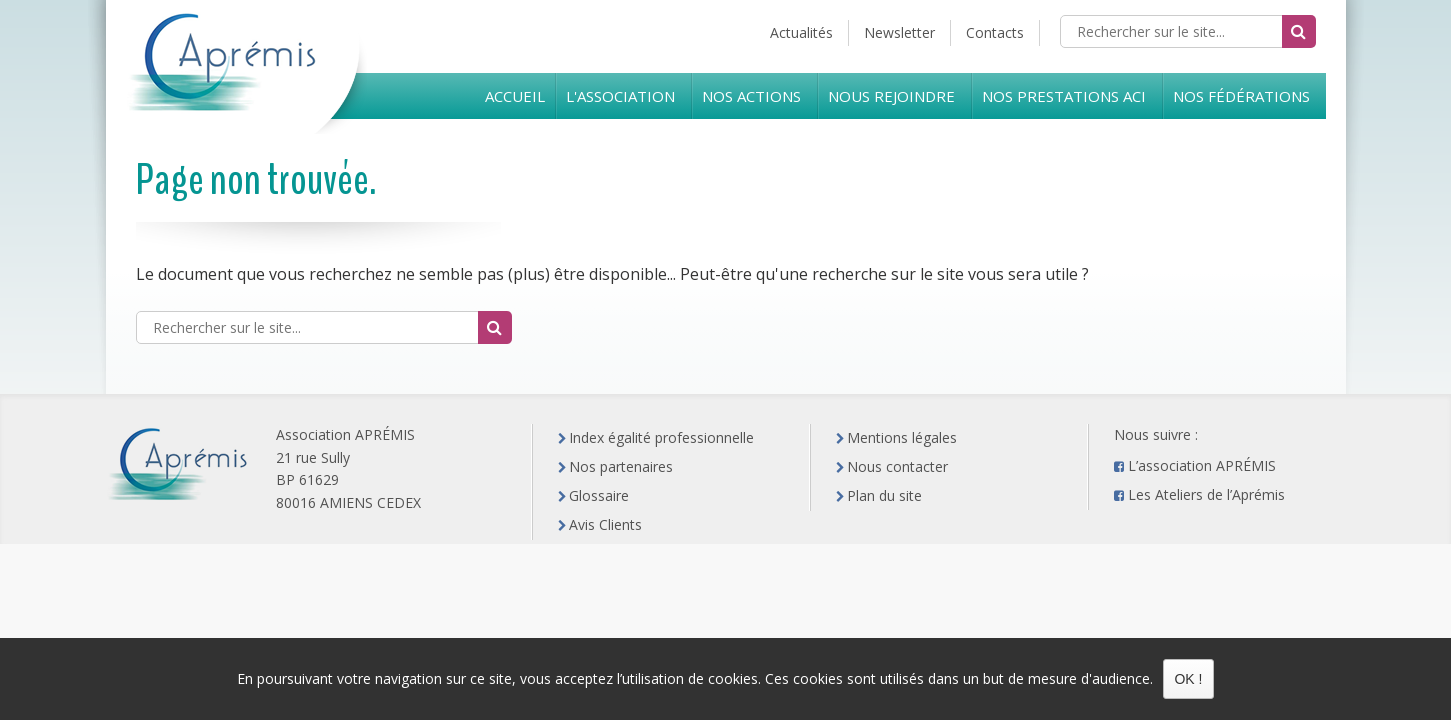 The width and height of the screenshot is (1451, 720). I want to click on OK !, so click(1188, 679).